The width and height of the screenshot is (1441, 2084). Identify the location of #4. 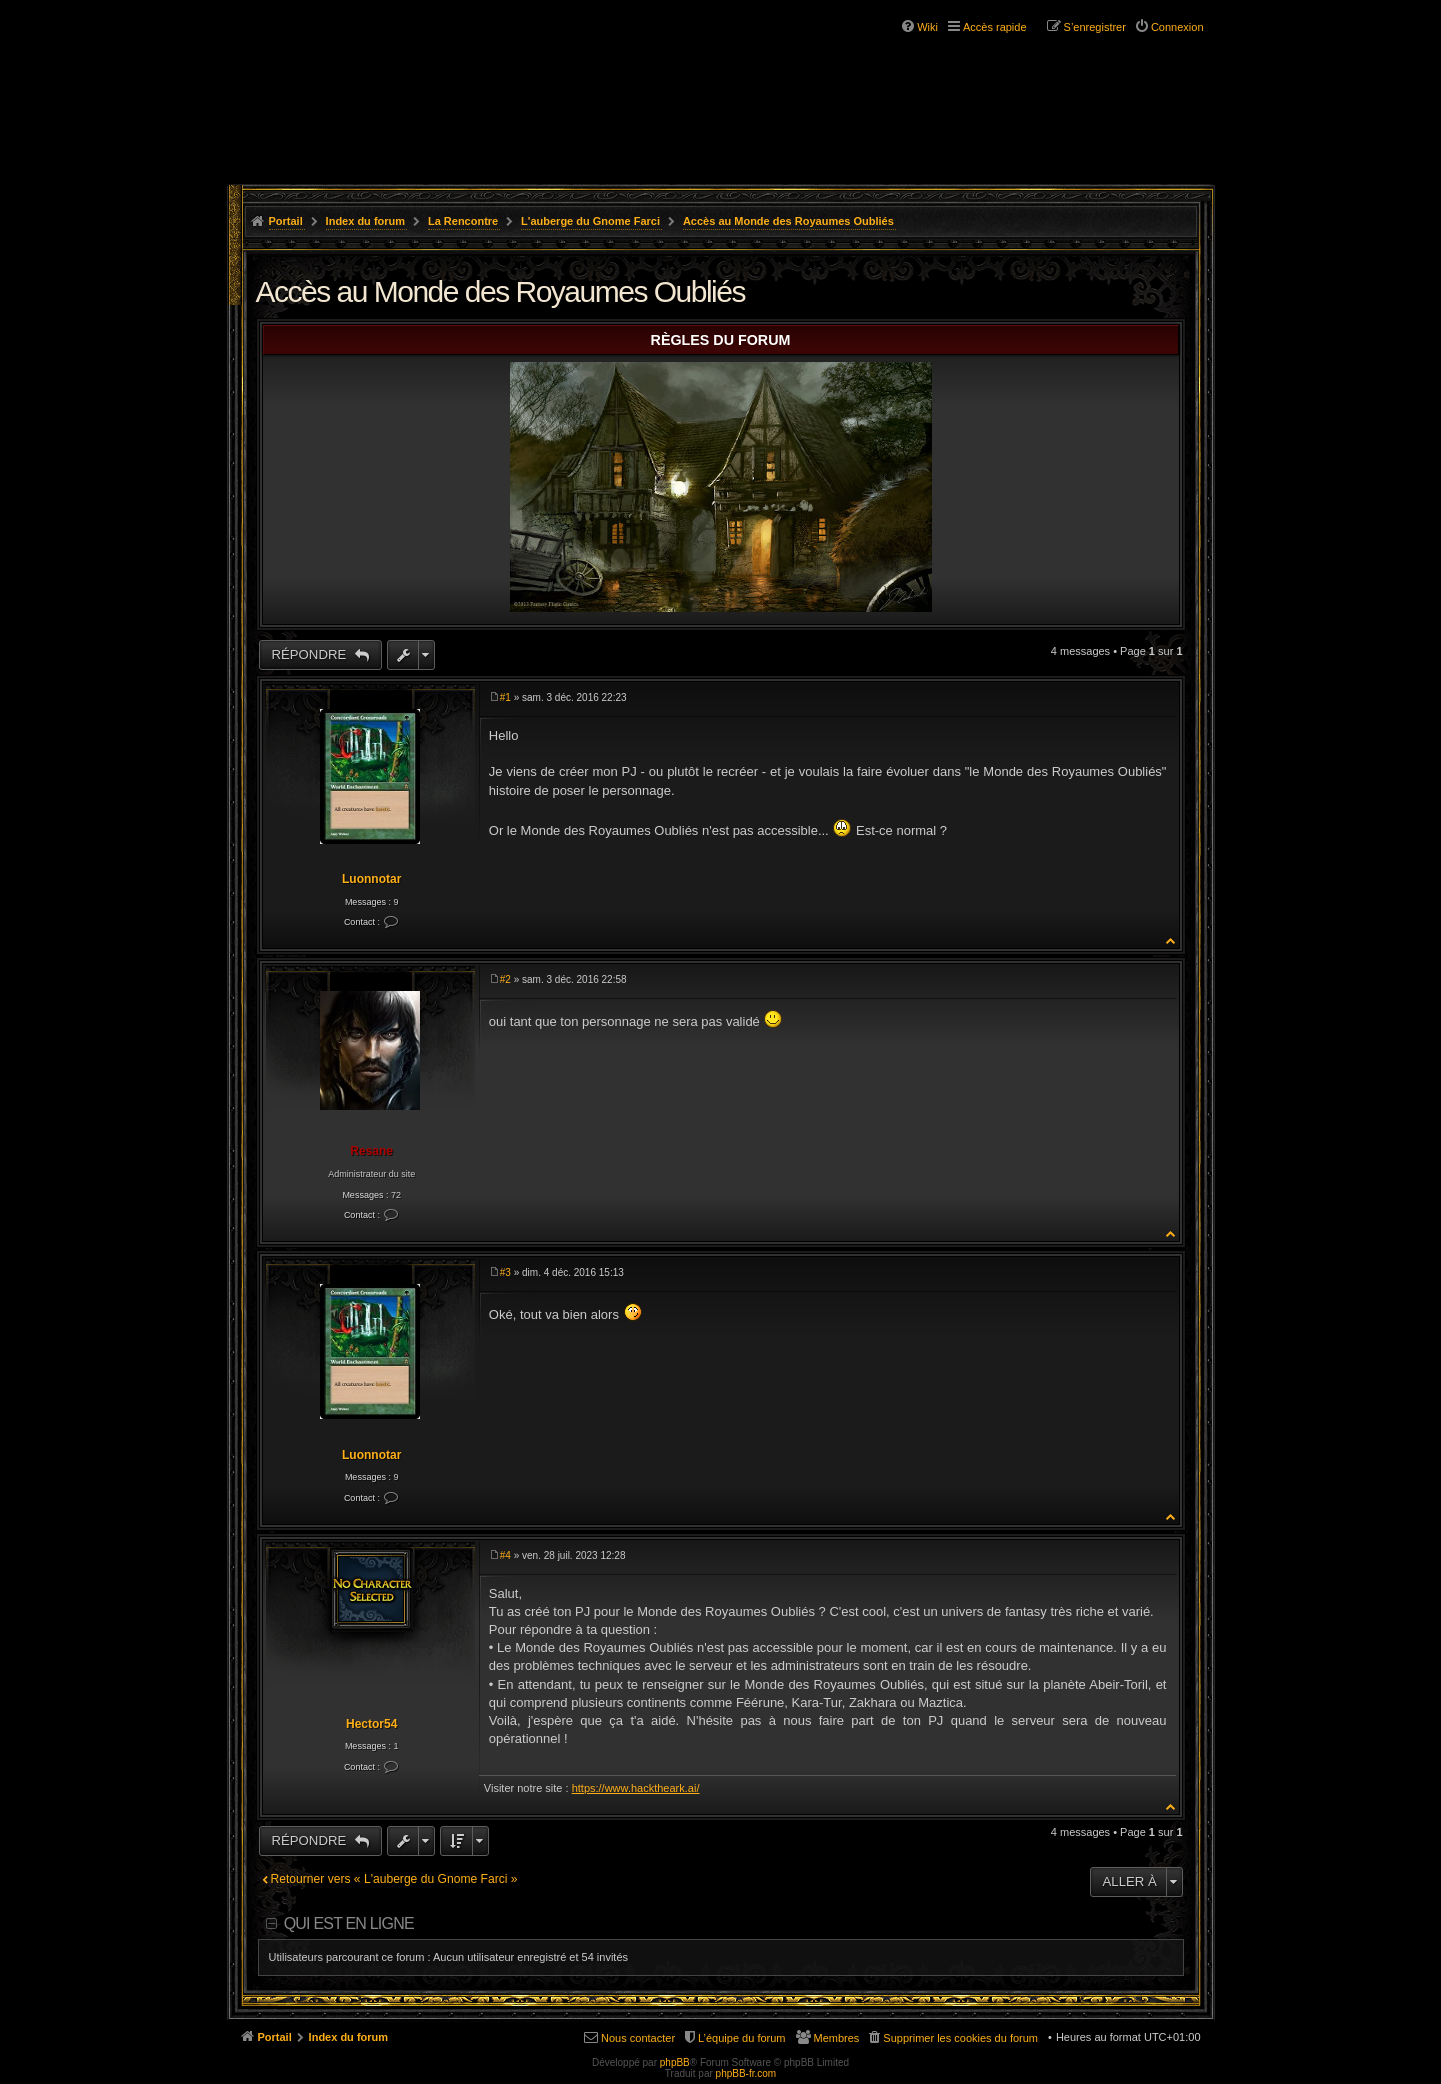
(505, 1555).